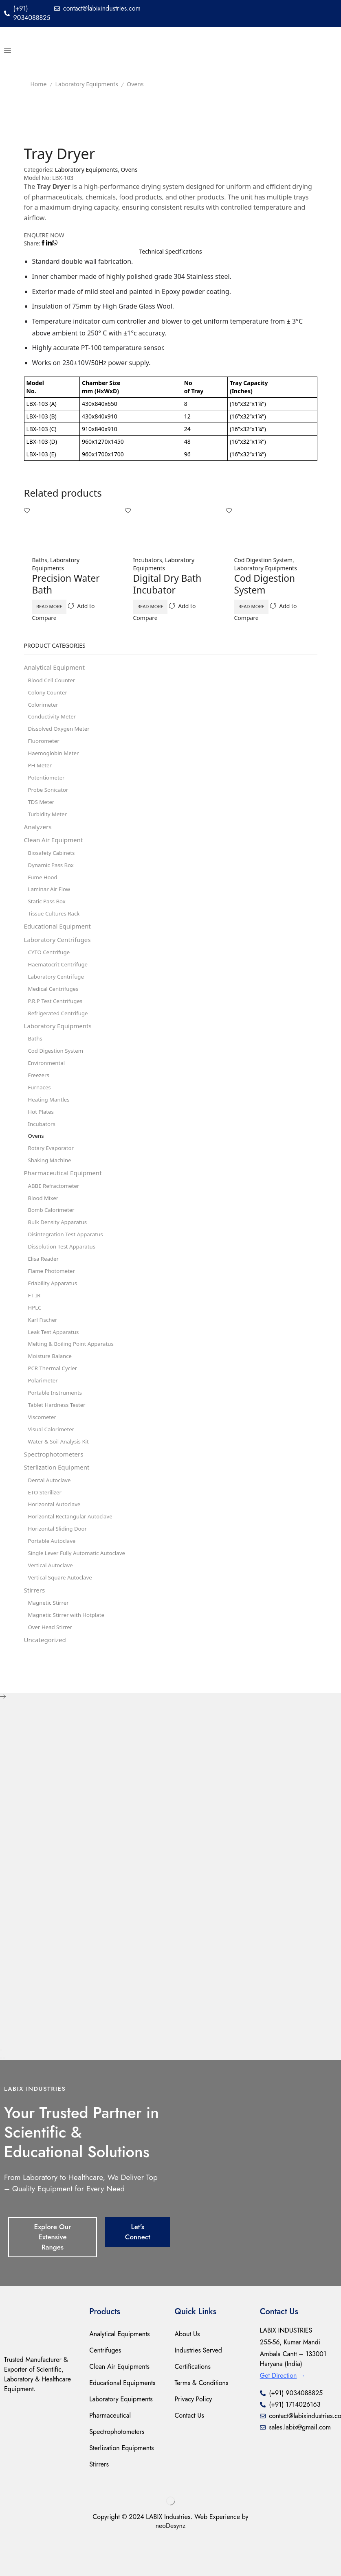 The image size is (341, 2576). Describe the element at coordinates (46, 1524) in the screenshot. I see `ETO Sterilizer` at that location.